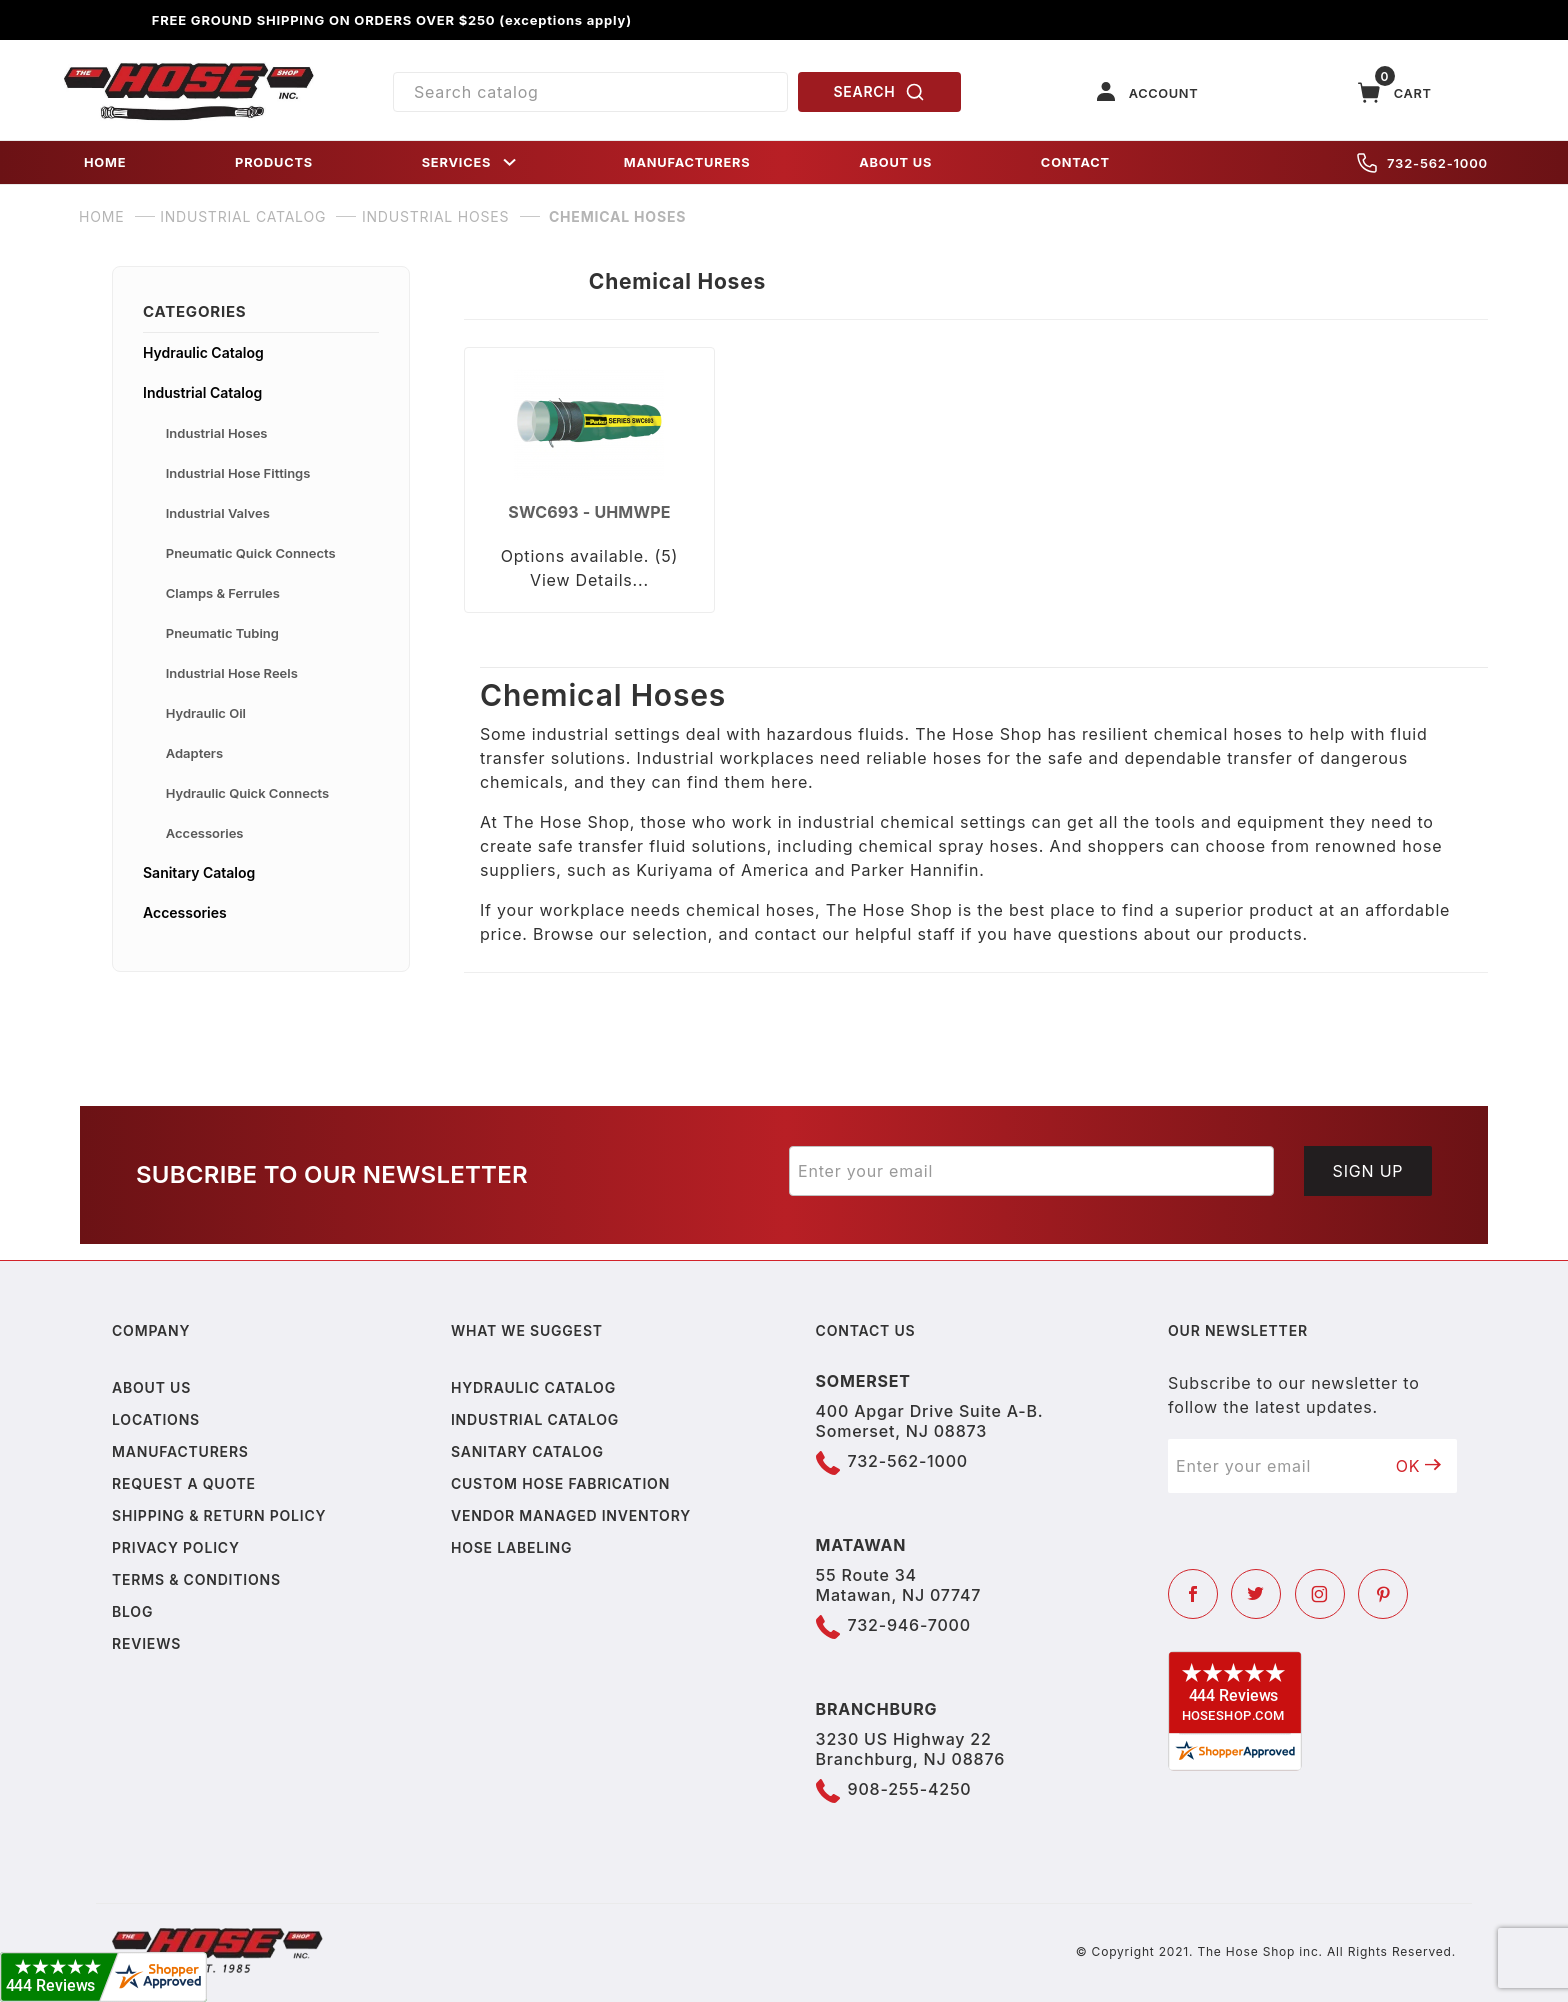 This screenshot has width=1568, height=2002. I want to click on Manufacturers, so click(180, 1451).